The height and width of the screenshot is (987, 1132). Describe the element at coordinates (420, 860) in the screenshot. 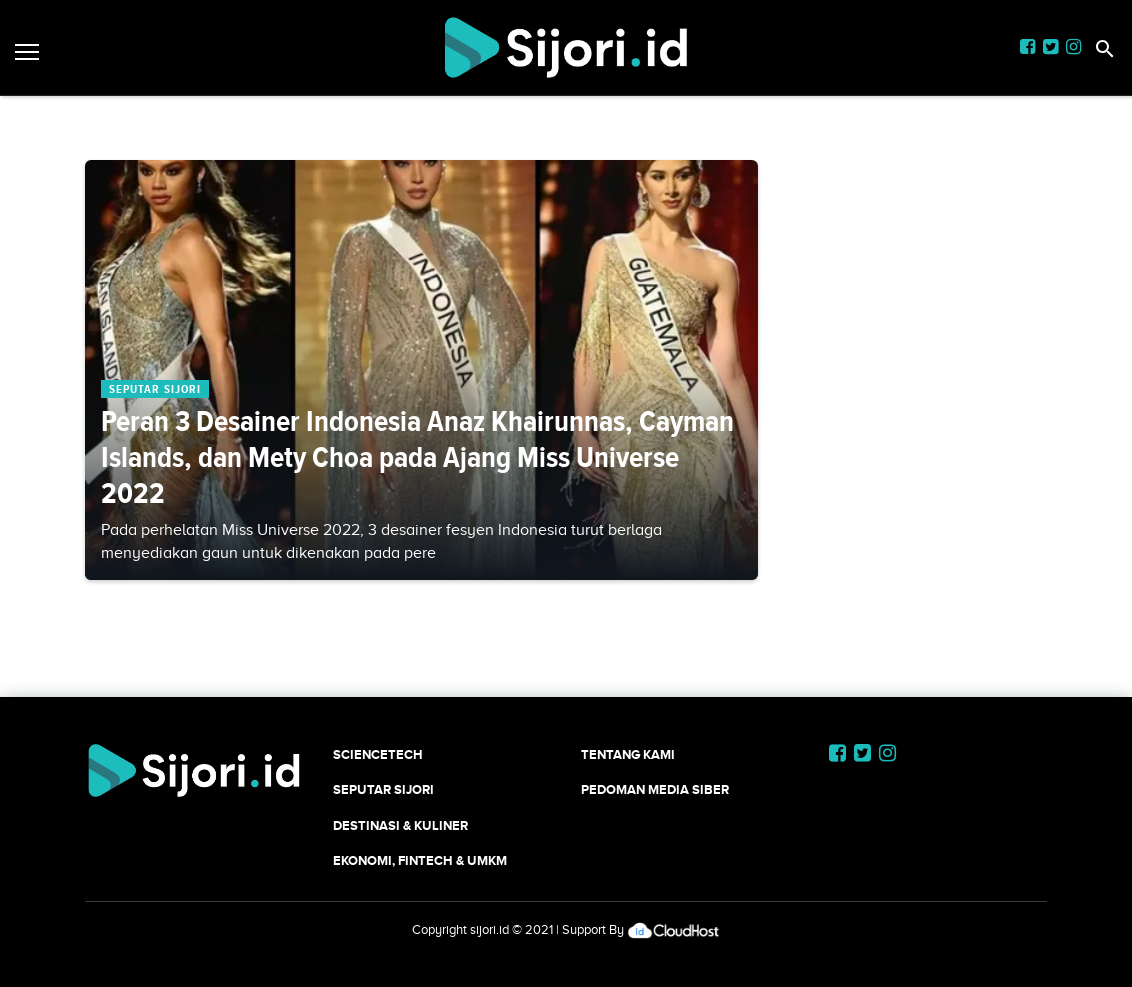

I see `Ekonomi, Fintech & UMKM` at that location.